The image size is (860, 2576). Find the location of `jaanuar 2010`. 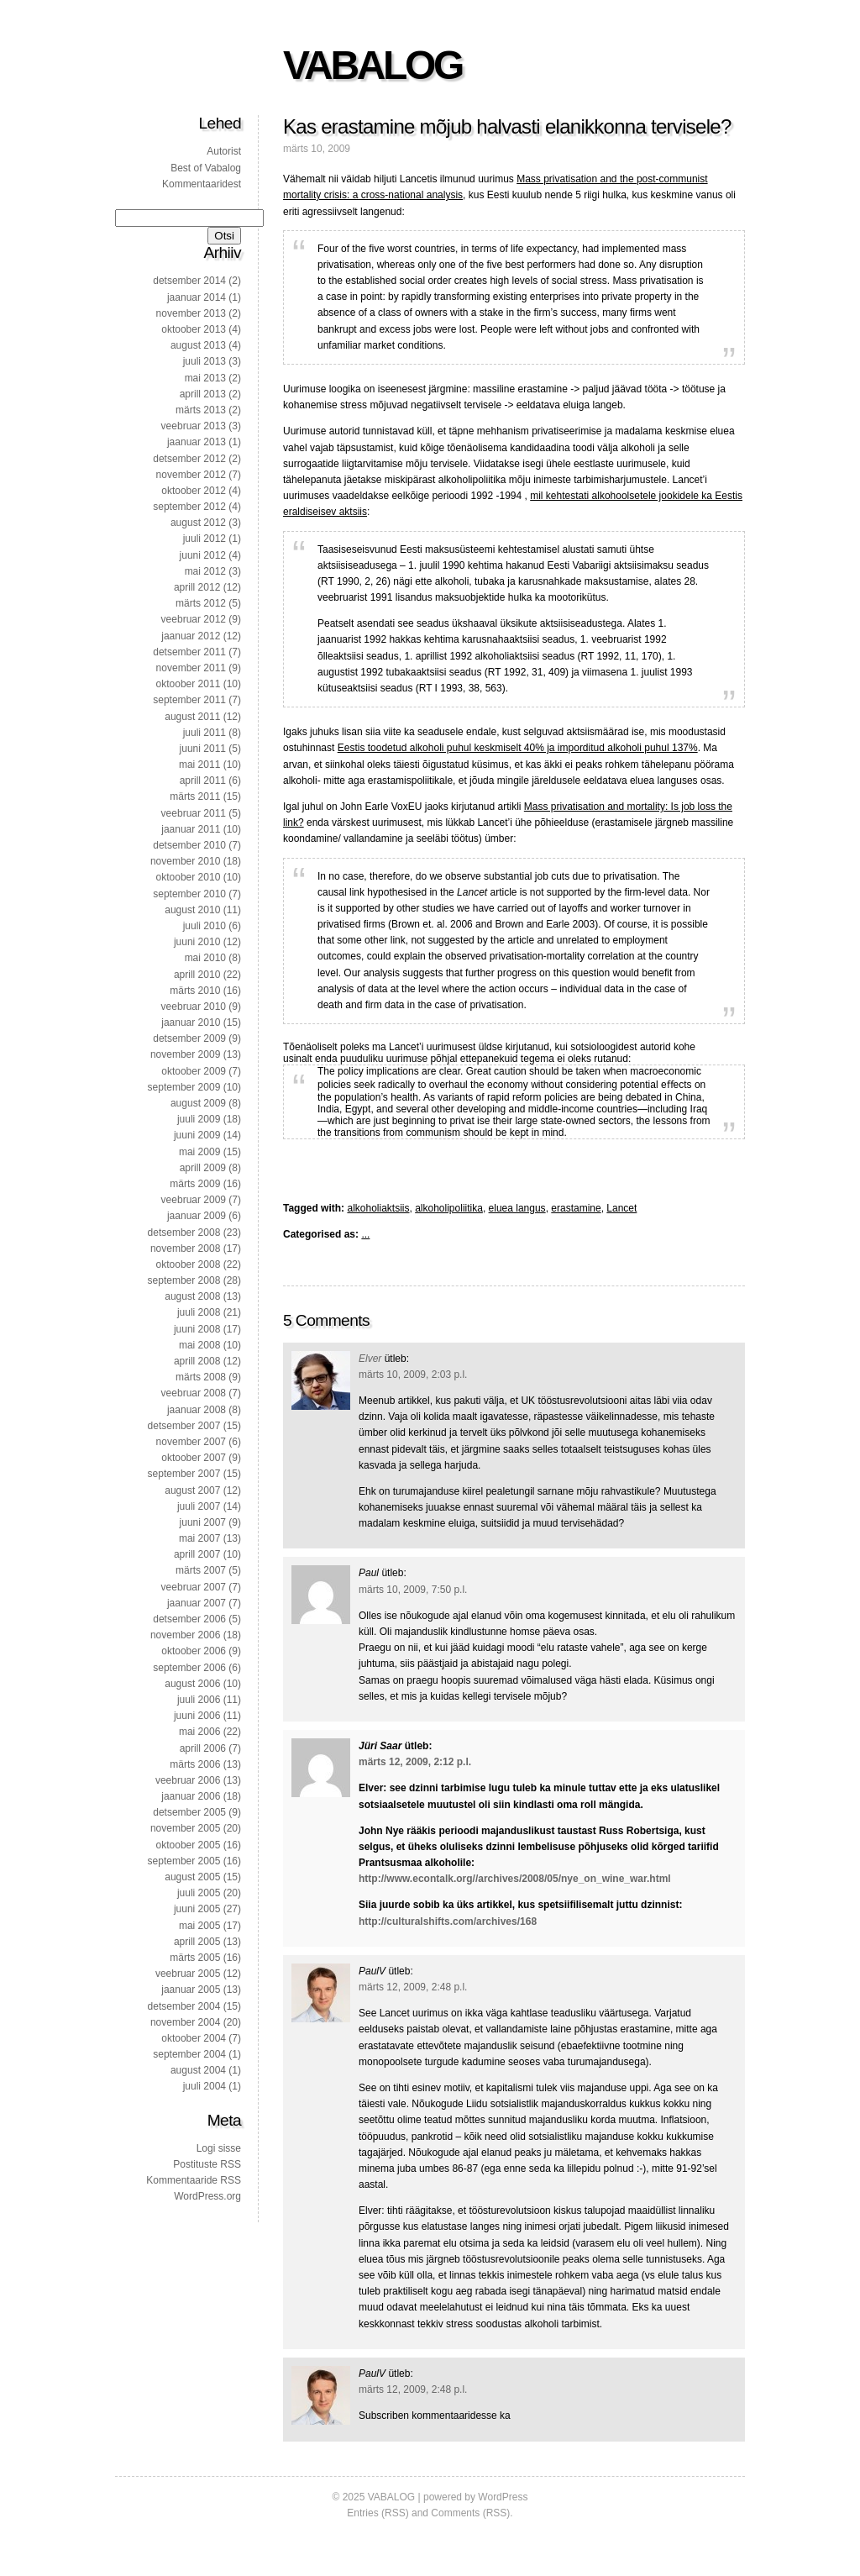

jaanuar 2010 is located at coordinates (190, 1022).